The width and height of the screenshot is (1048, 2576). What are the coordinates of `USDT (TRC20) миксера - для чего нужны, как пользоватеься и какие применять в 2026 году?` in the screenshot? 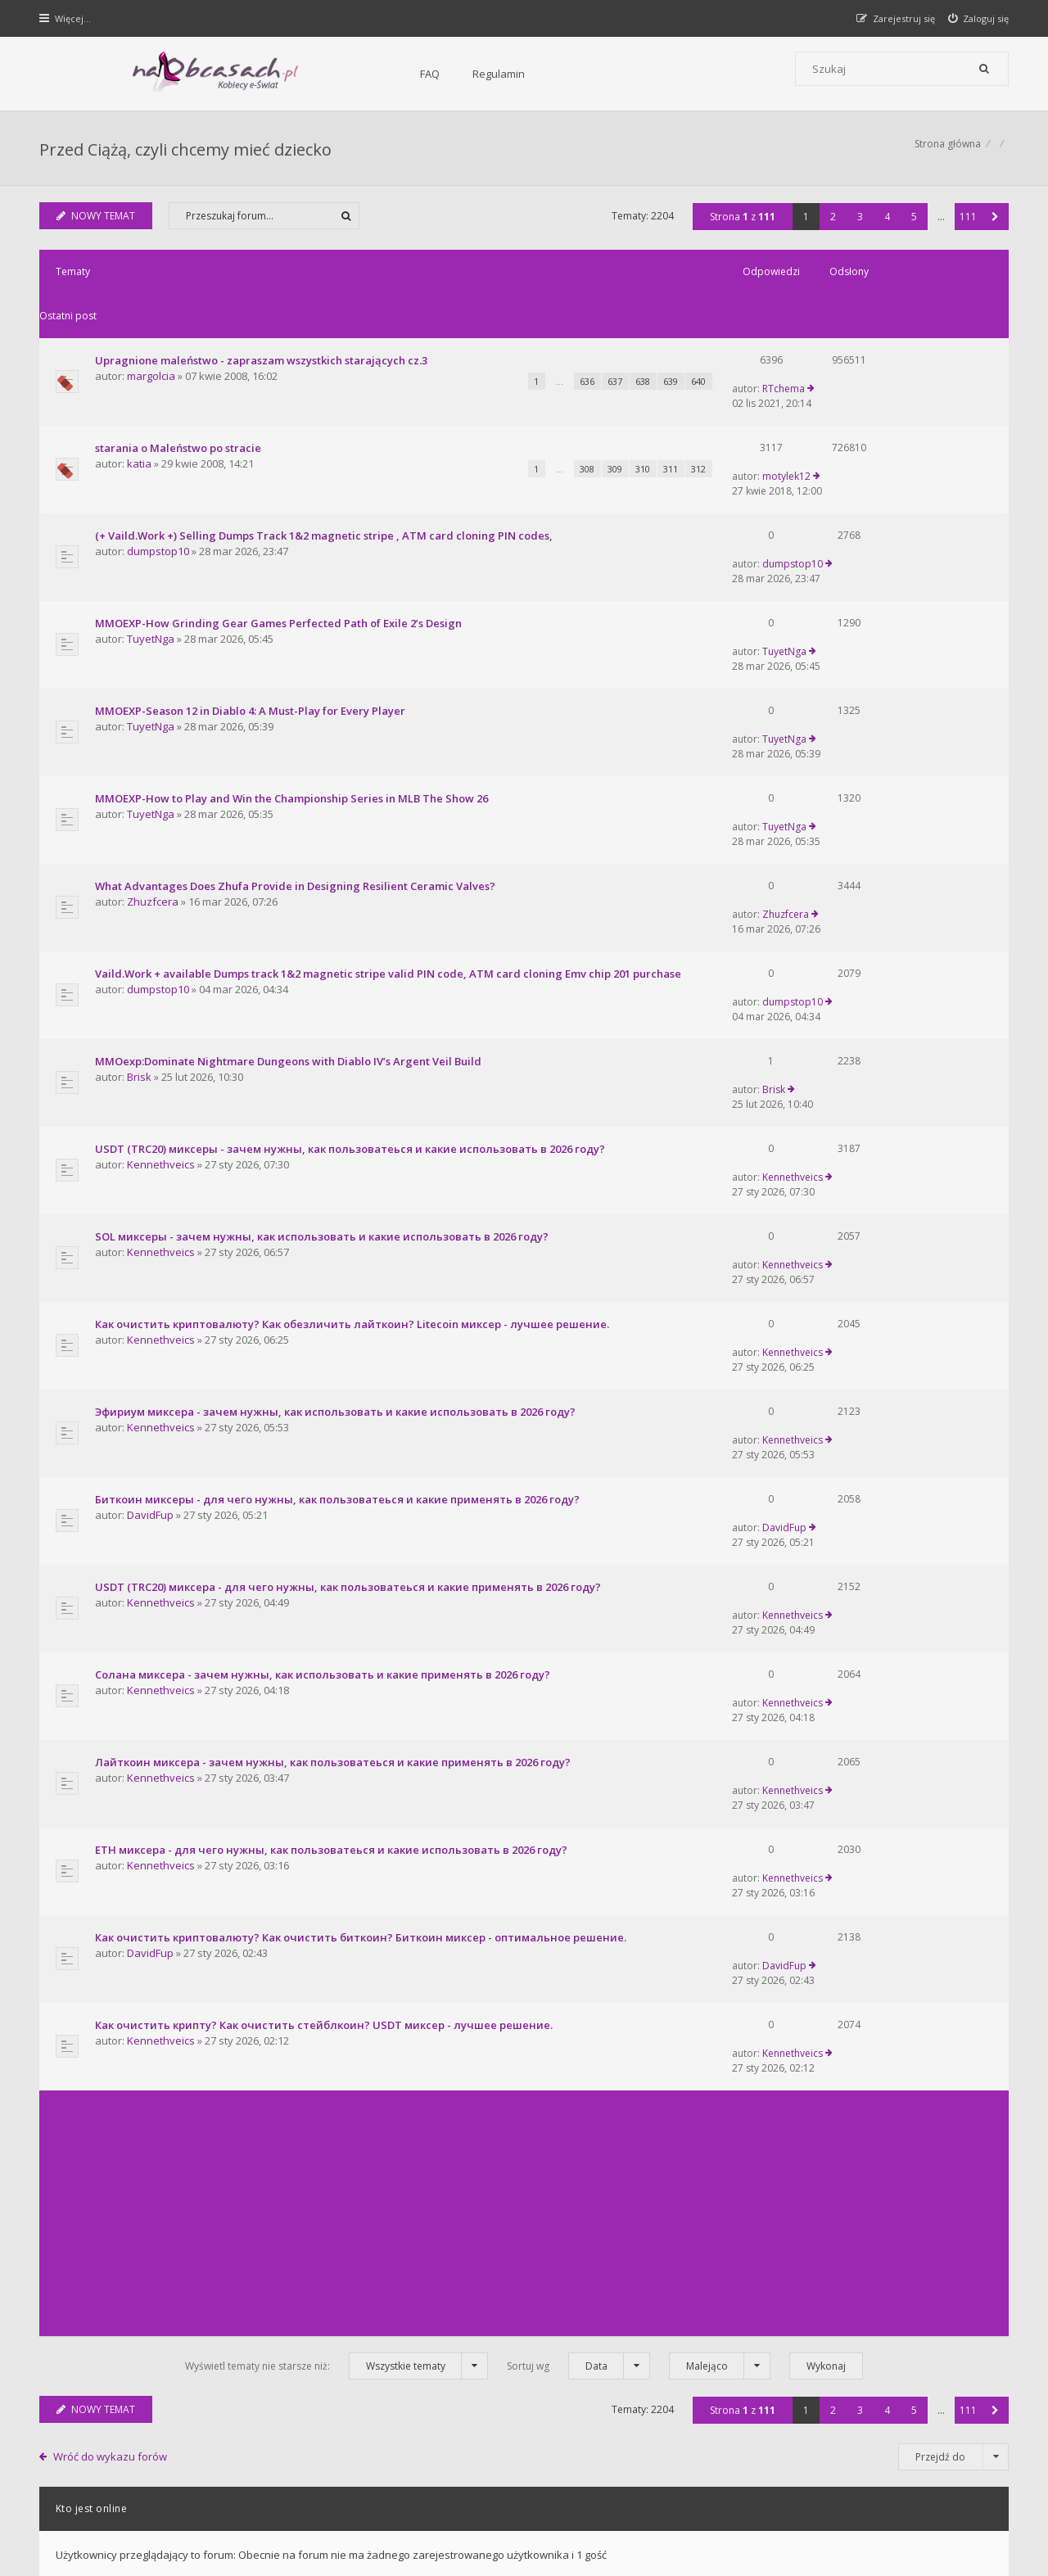 It's located at (350, 1220).